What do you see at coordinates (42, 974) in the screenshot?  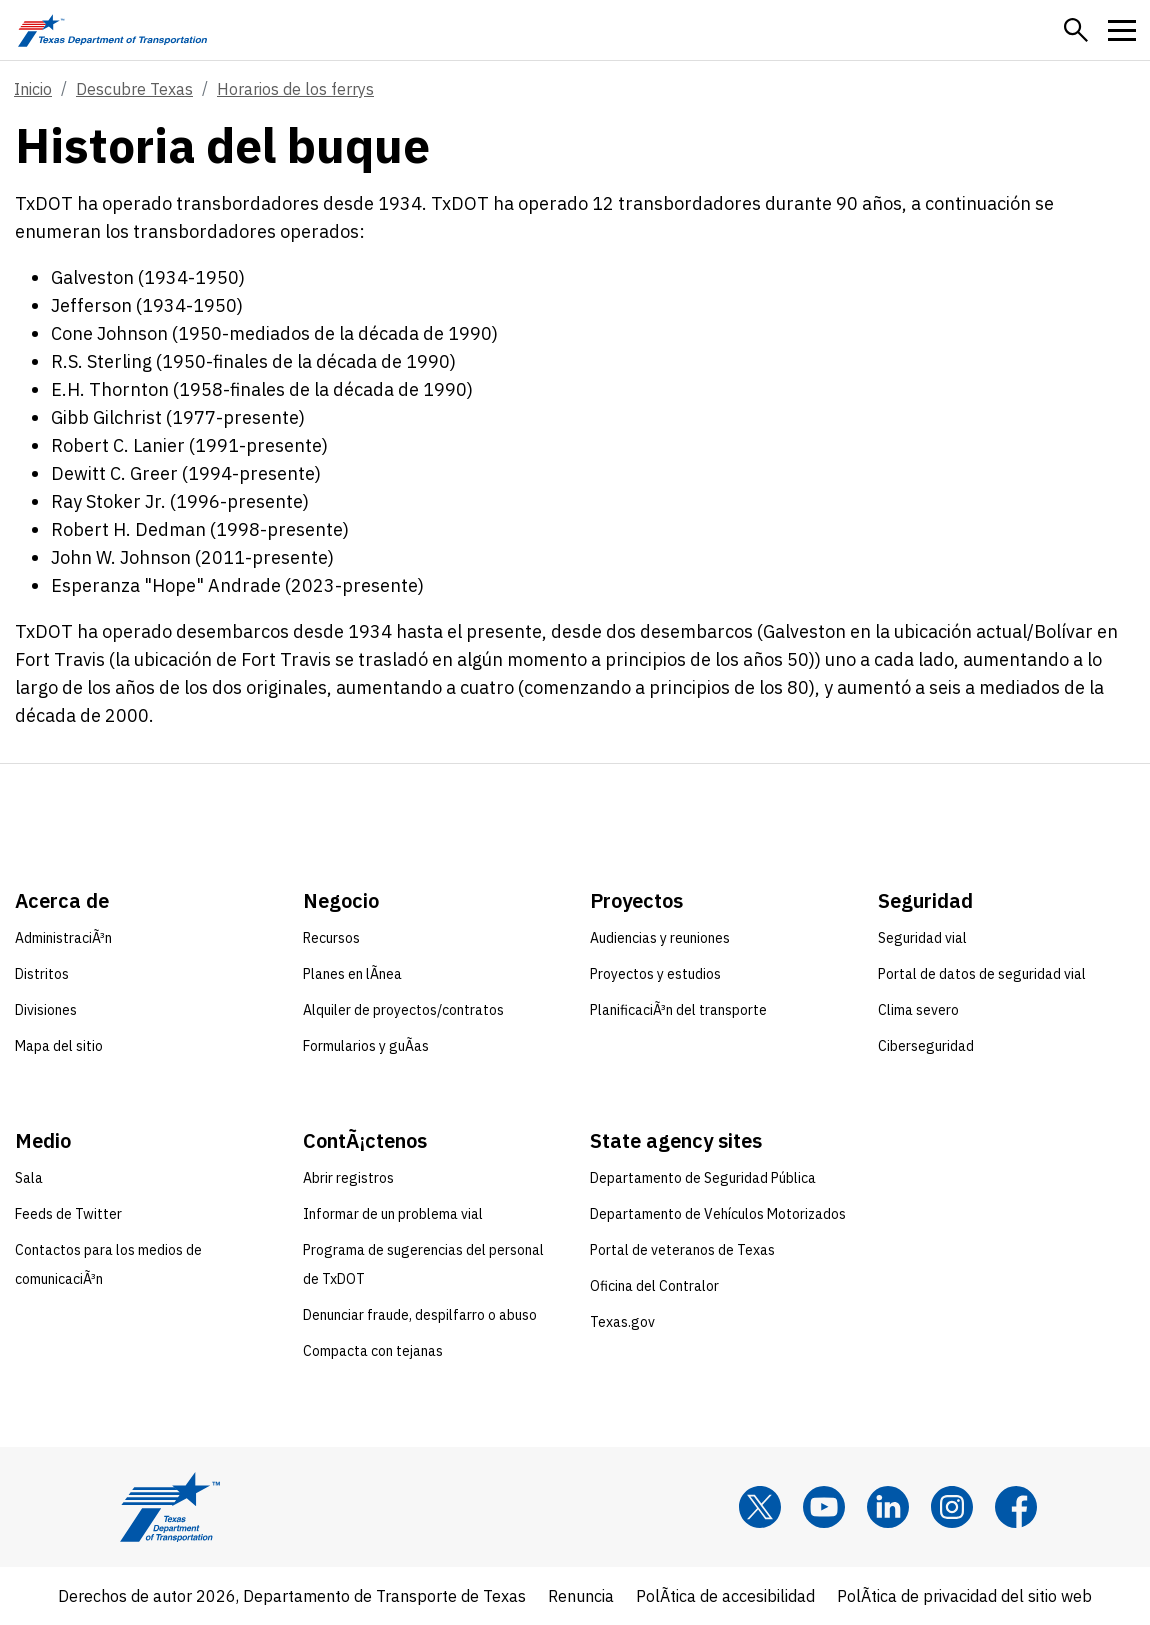 I see `Distritos` at bounding box center [42, 974].